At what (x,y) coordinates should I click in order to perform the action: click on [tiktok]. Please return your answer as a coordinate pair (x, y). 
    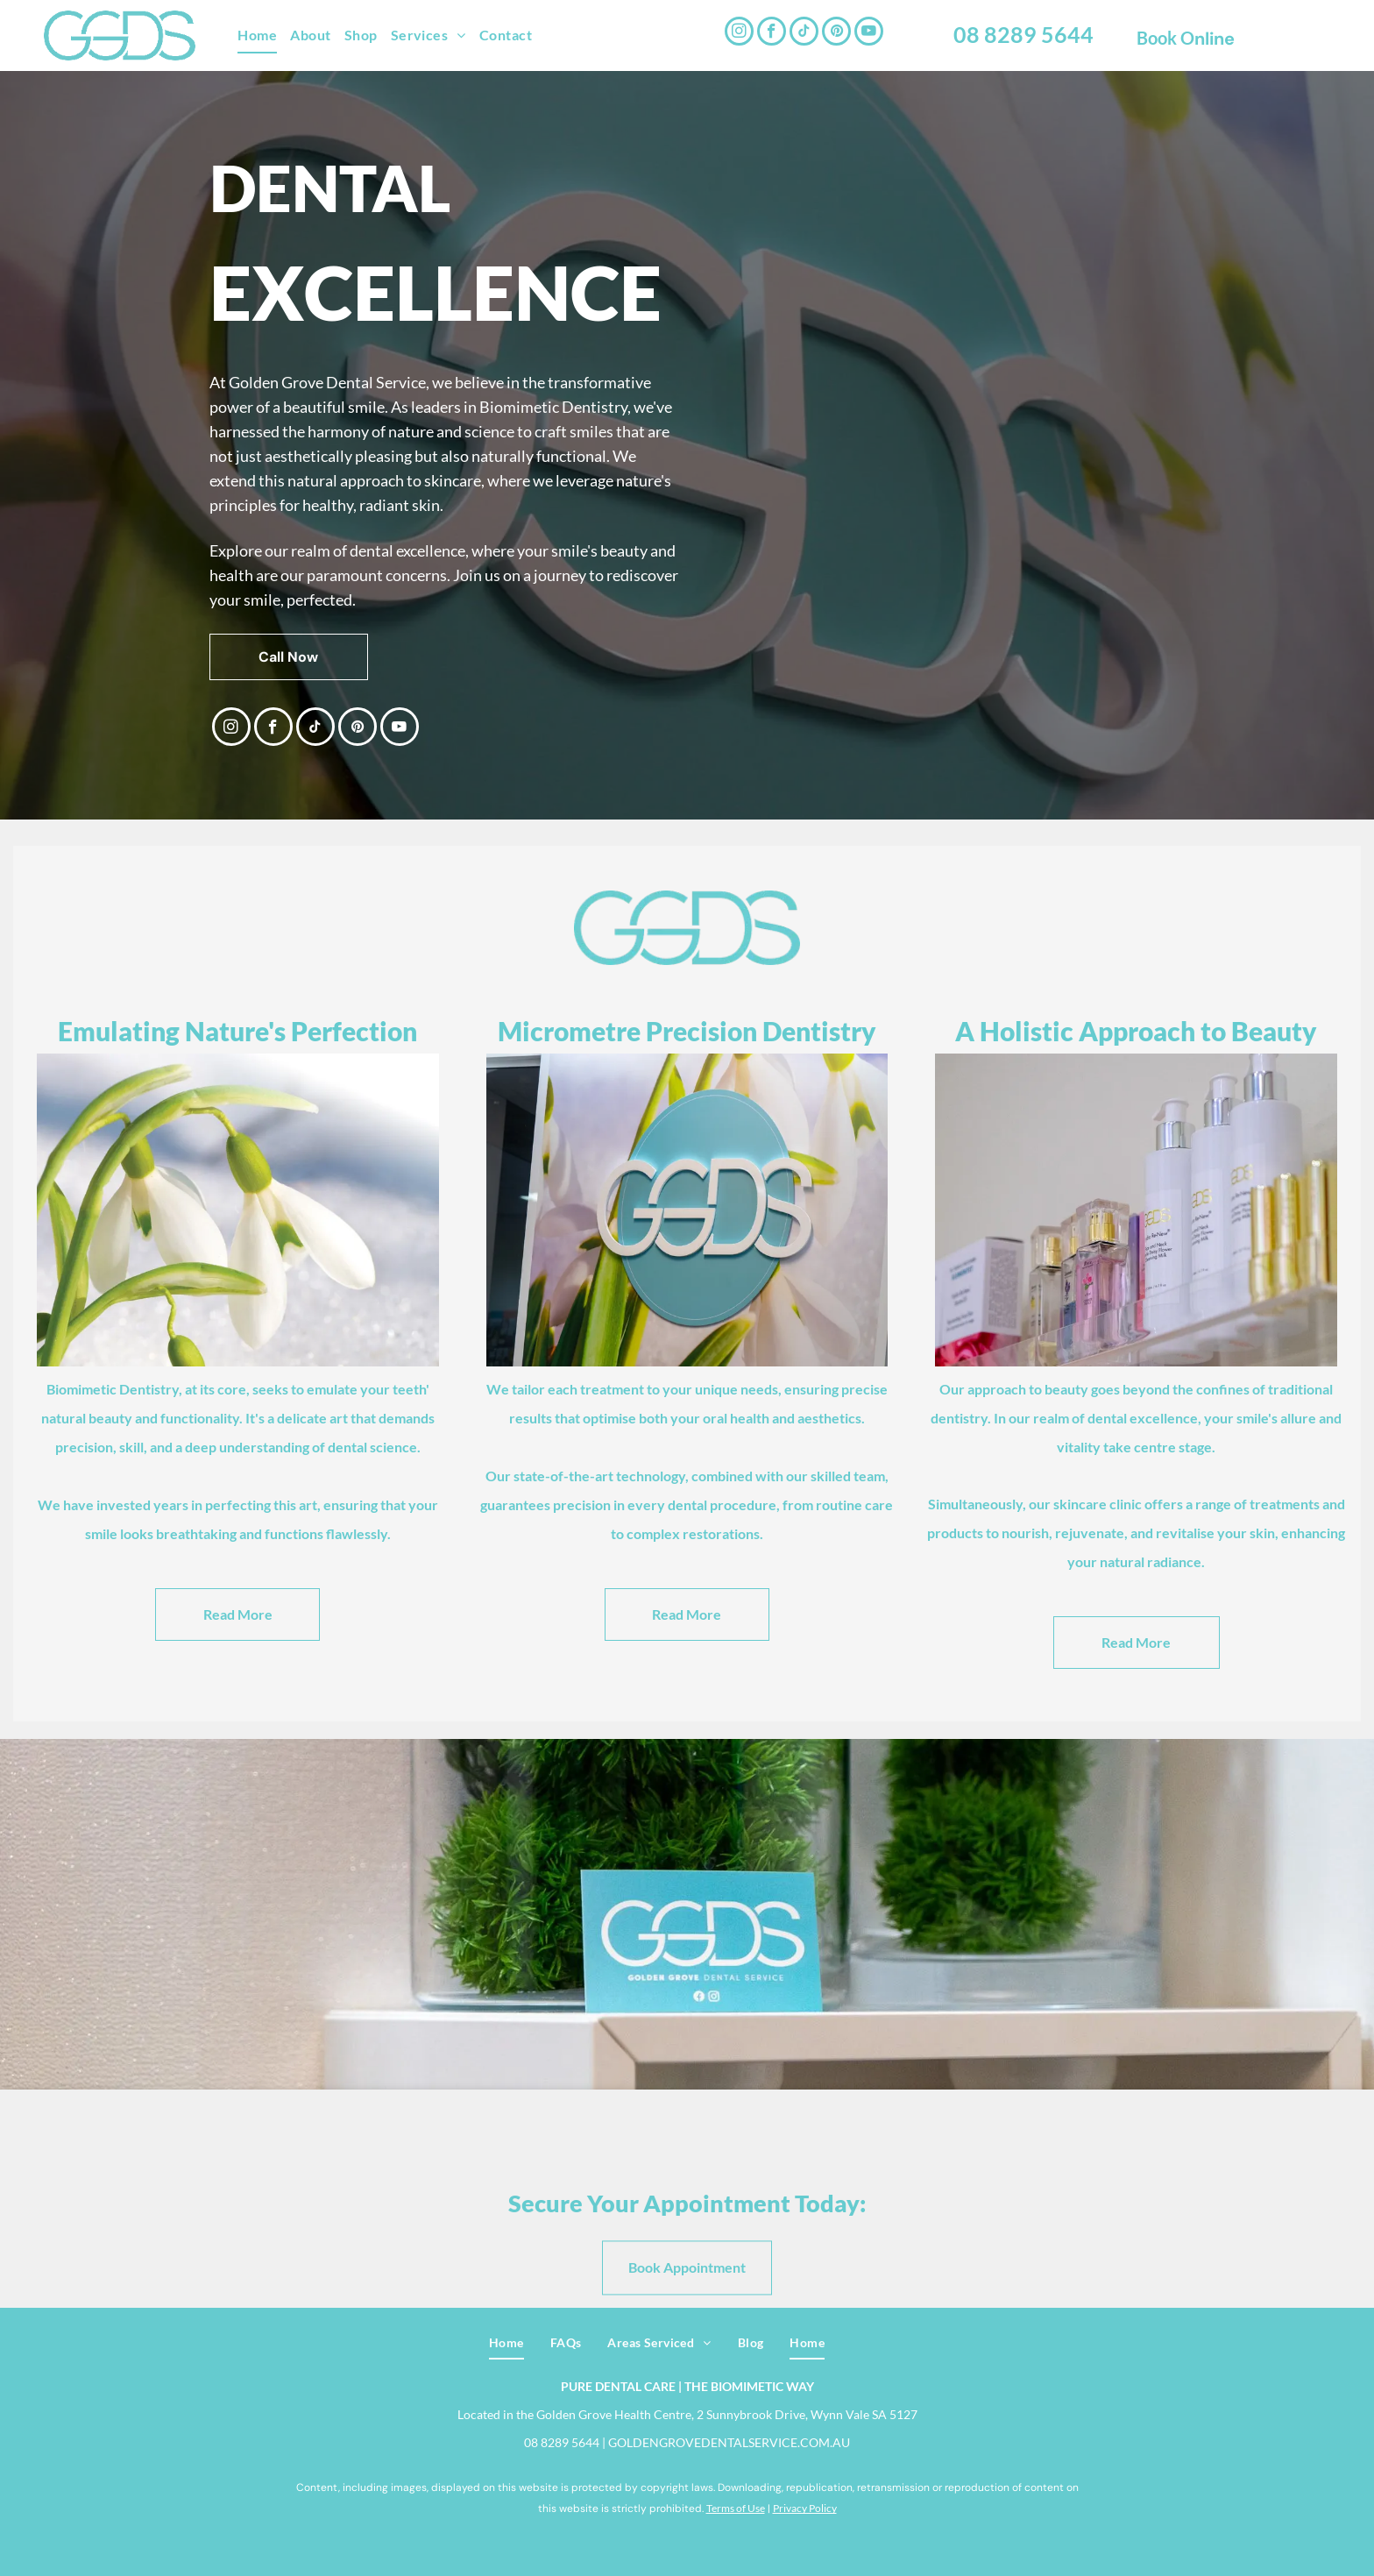
    Looking at the image, I should click on (804, 33).